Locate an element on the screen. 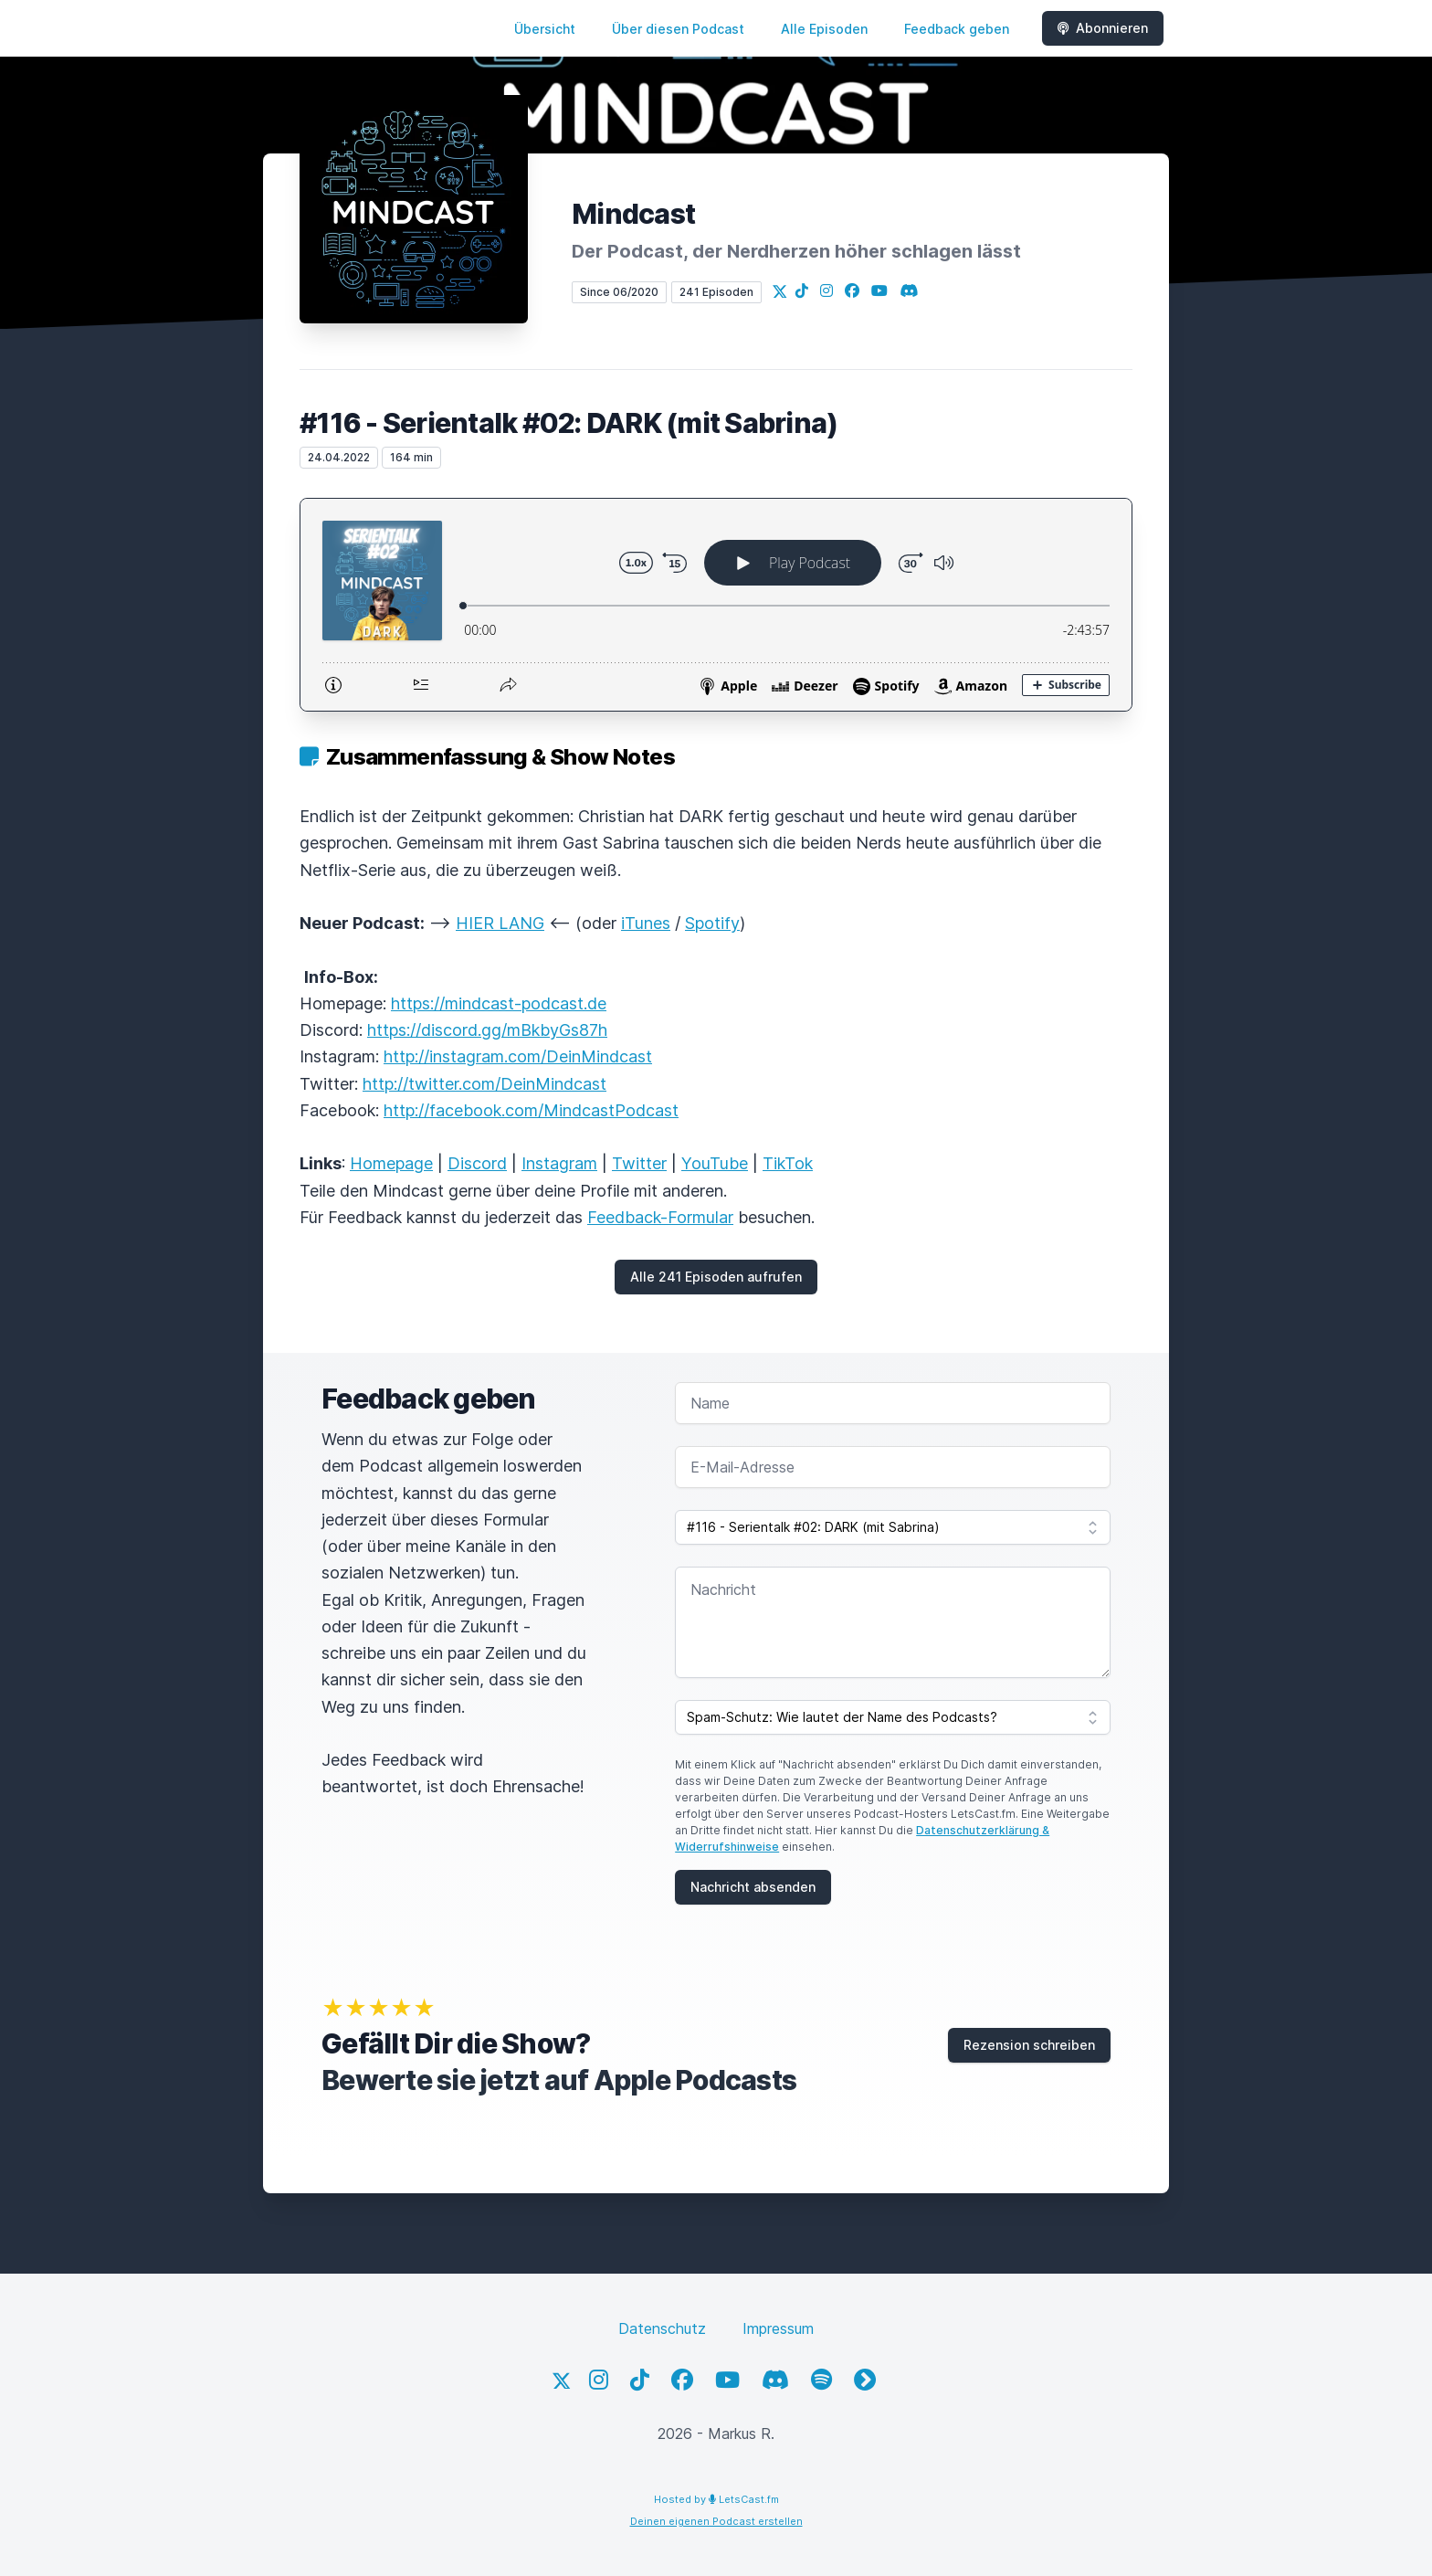 Image resolution: width=1432 pixels, height=2576 pixels. HIER LANG is located at coordinates (500, 923).